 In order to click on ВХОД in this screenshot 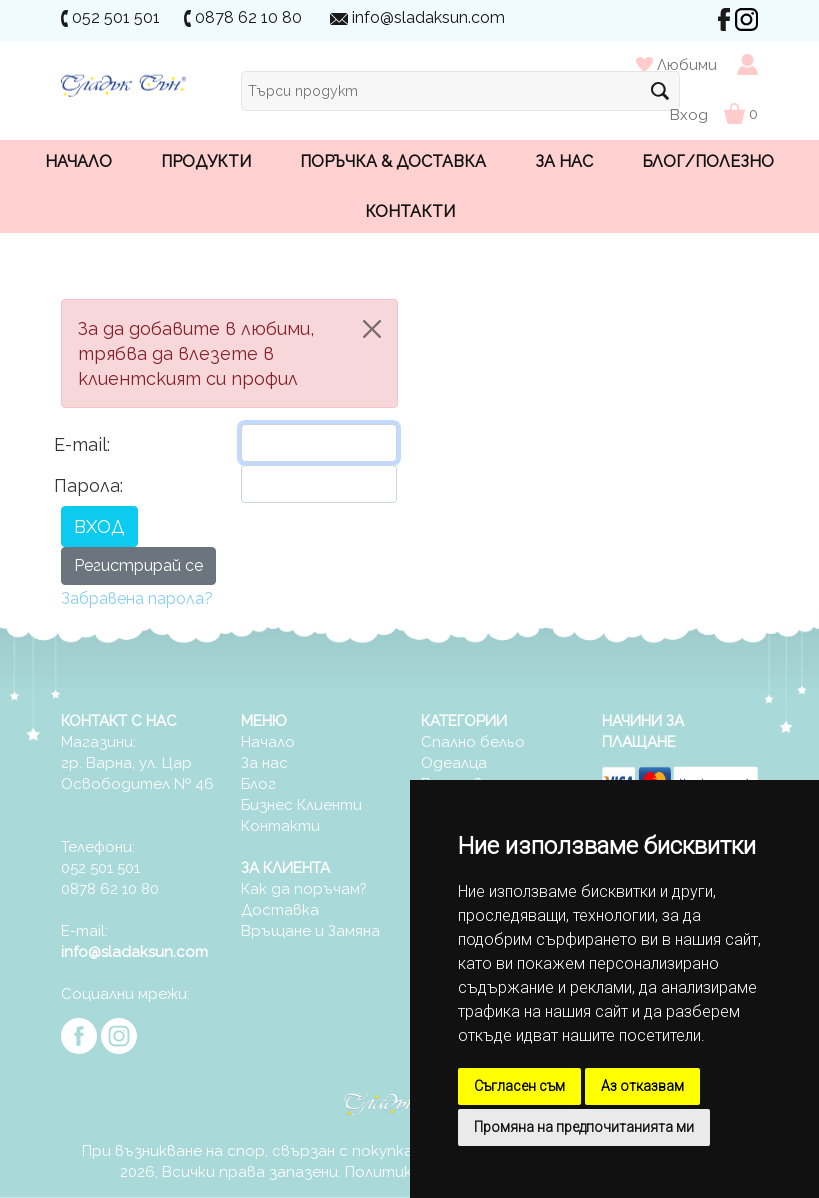, I will do `click(99, 526)`.